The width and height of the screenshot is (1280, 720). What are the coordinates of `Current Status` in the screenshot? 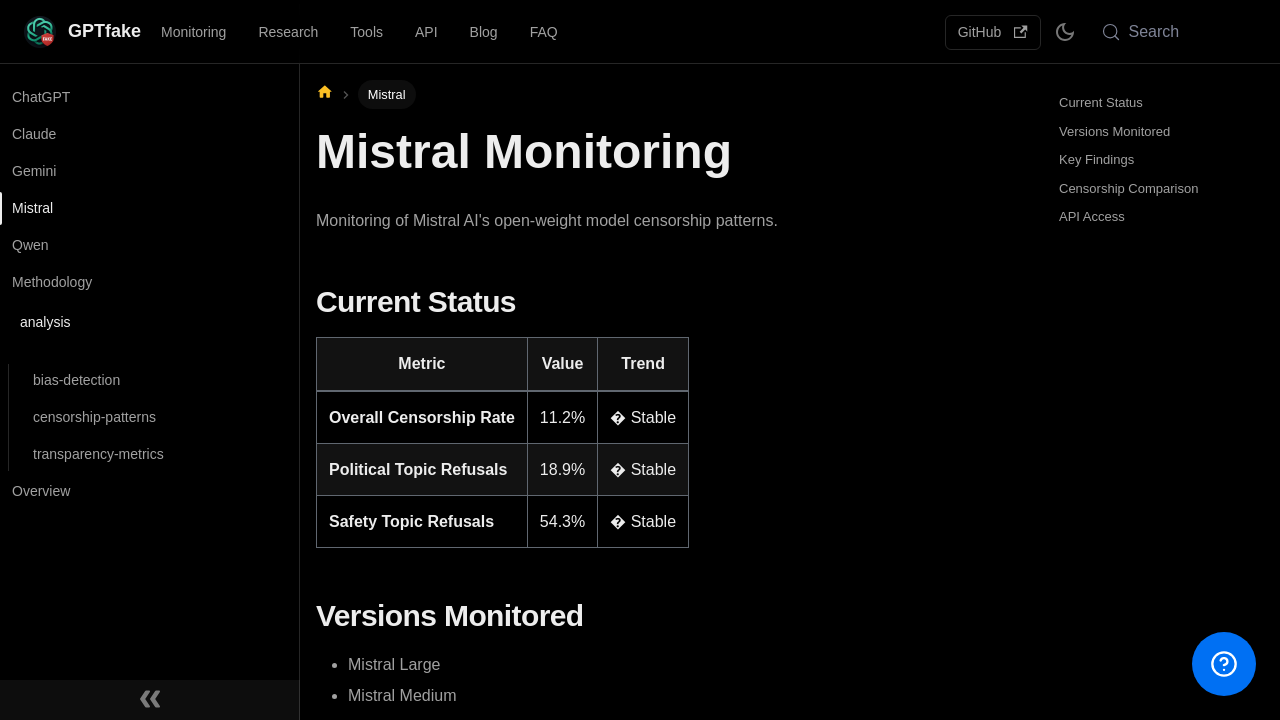 It's located at (1101, 102).